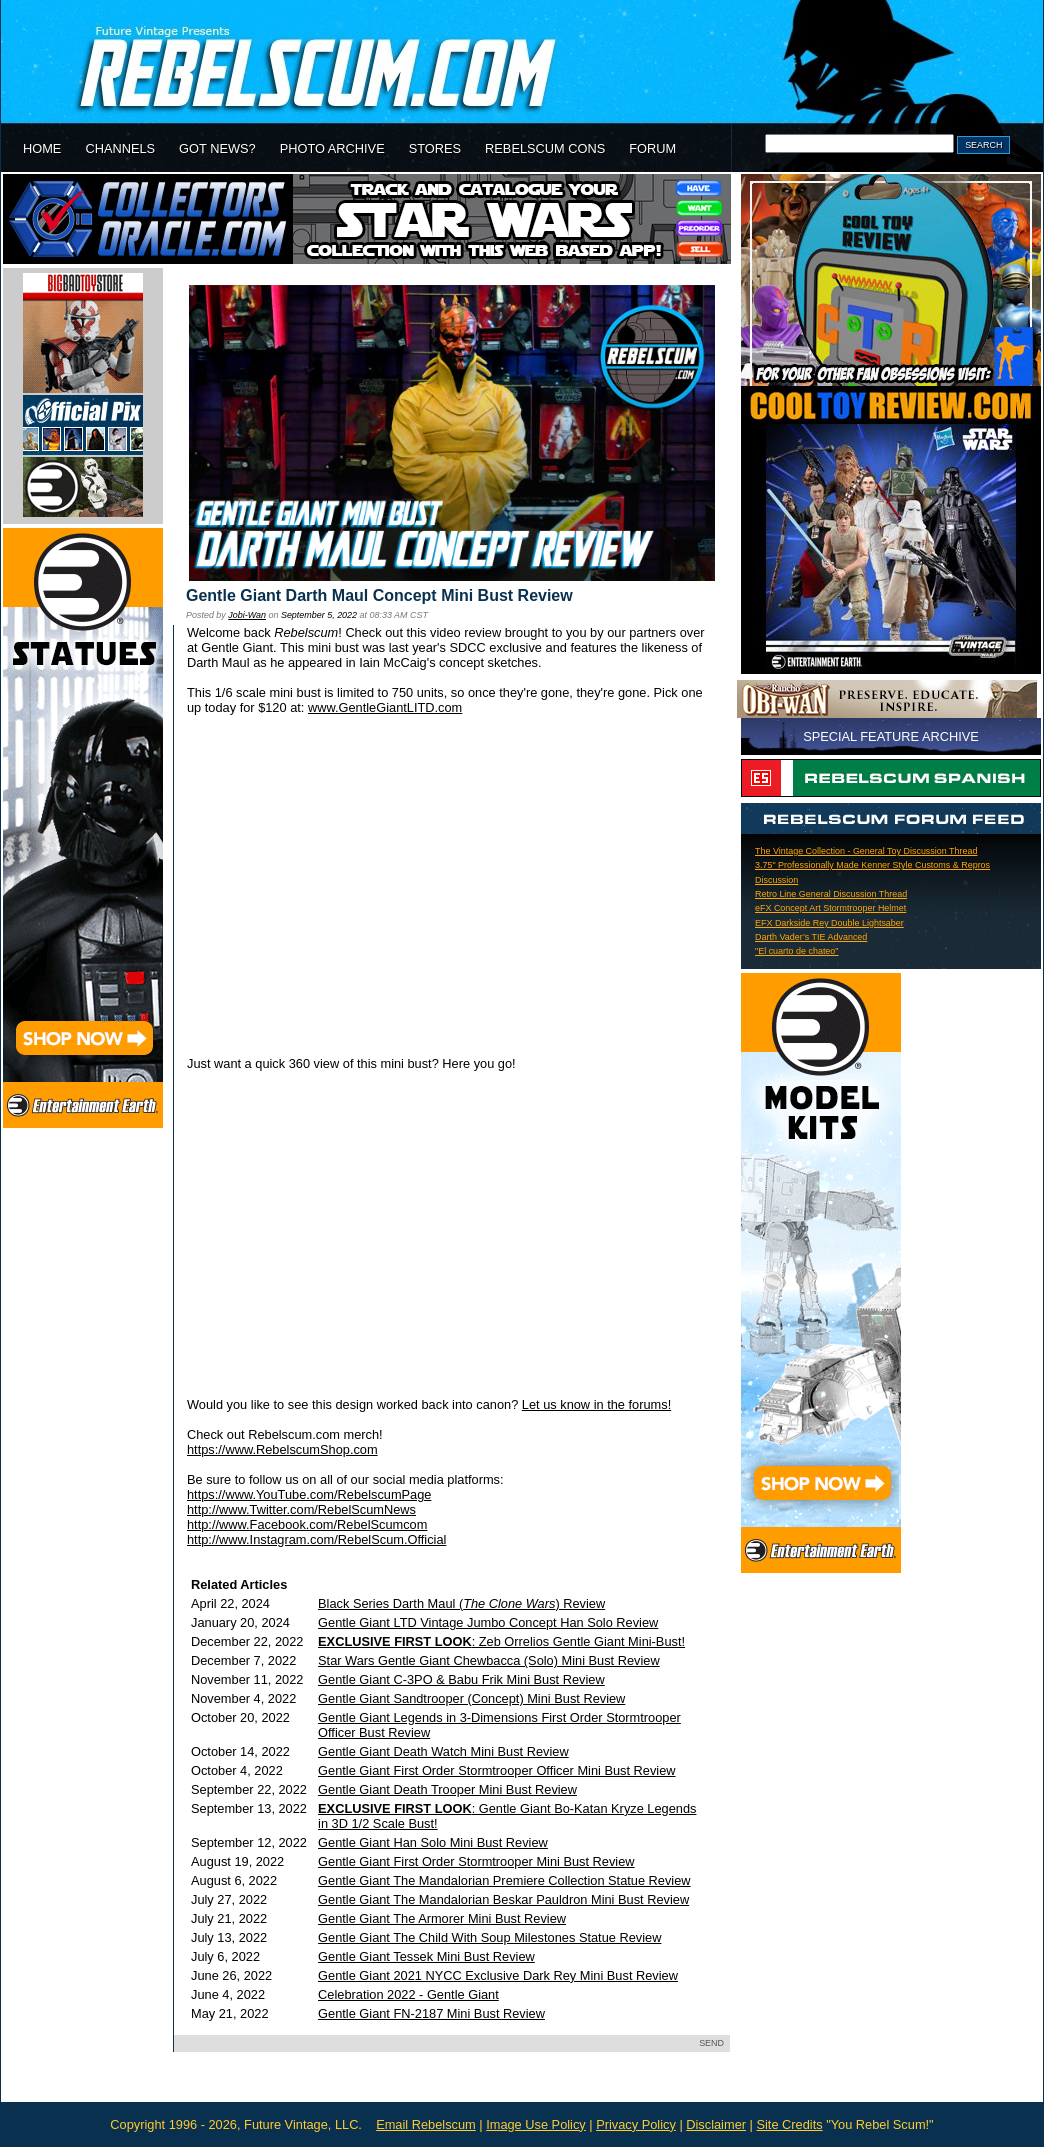  I want to click on Gentle Giant Death Watch Mini Bust Review, so click(443, 1751).